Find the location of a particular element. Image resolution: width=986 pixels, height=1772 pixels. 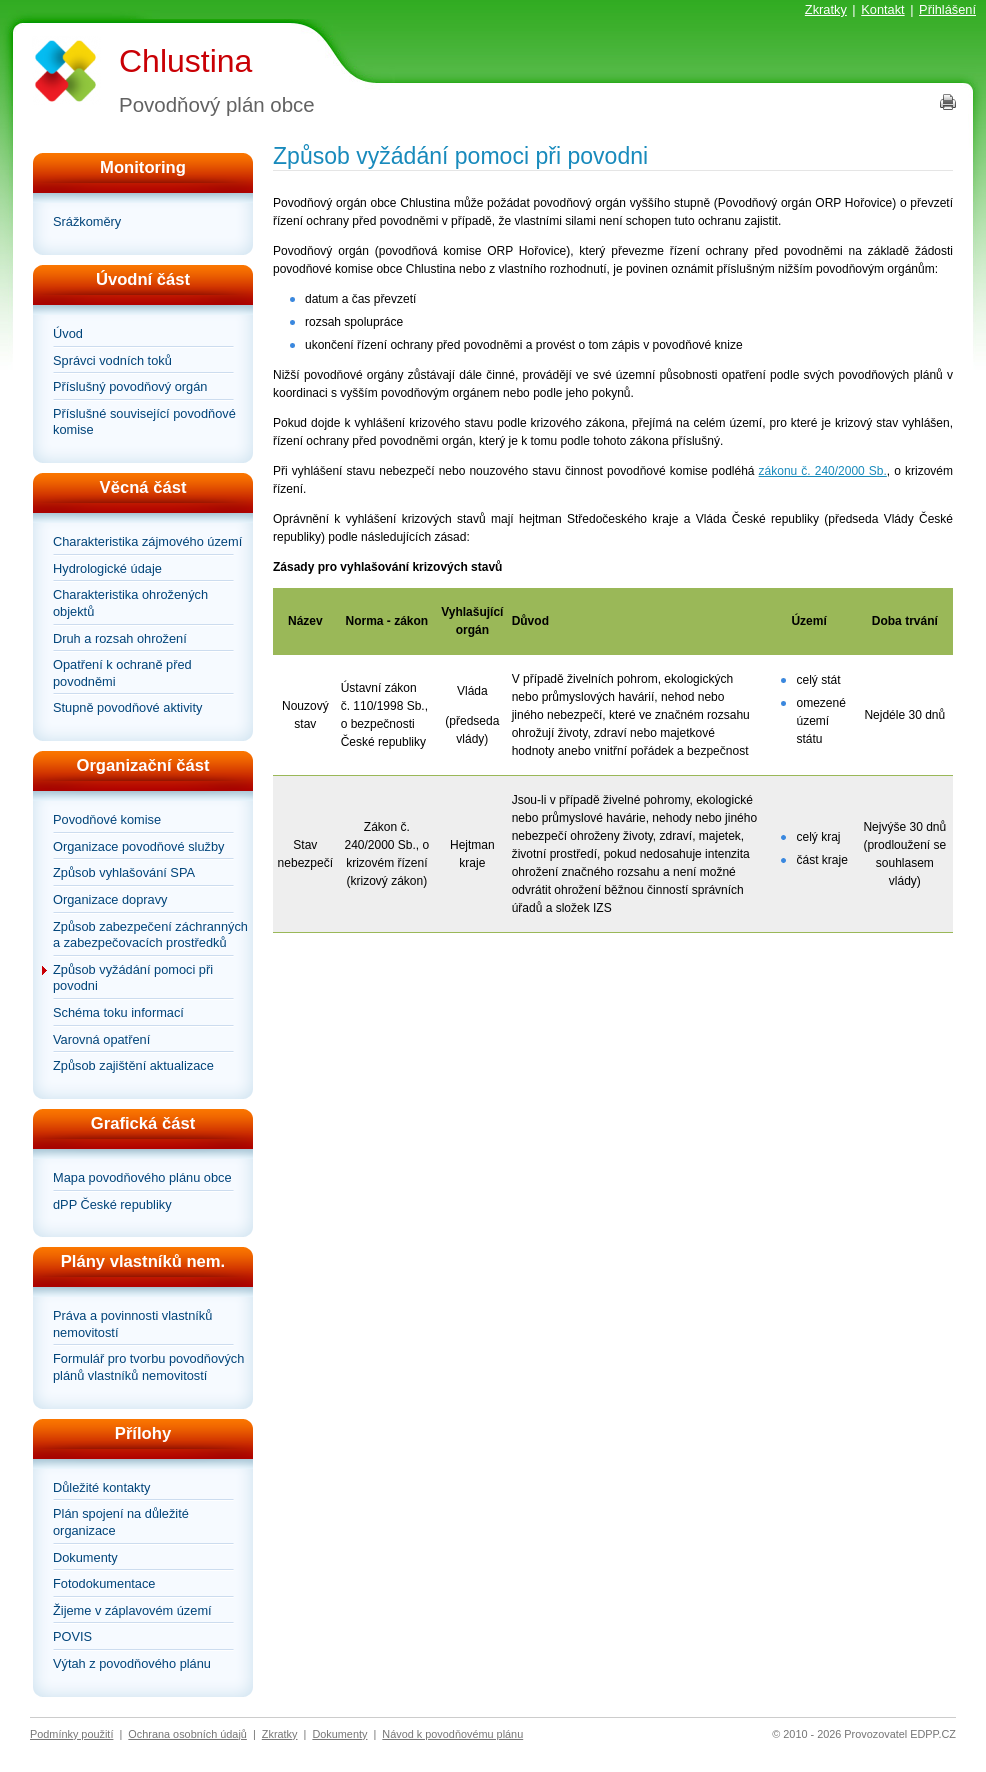

Práva a povinnosti vlastníků nemovitostí is located at coordinates (132, 1324).